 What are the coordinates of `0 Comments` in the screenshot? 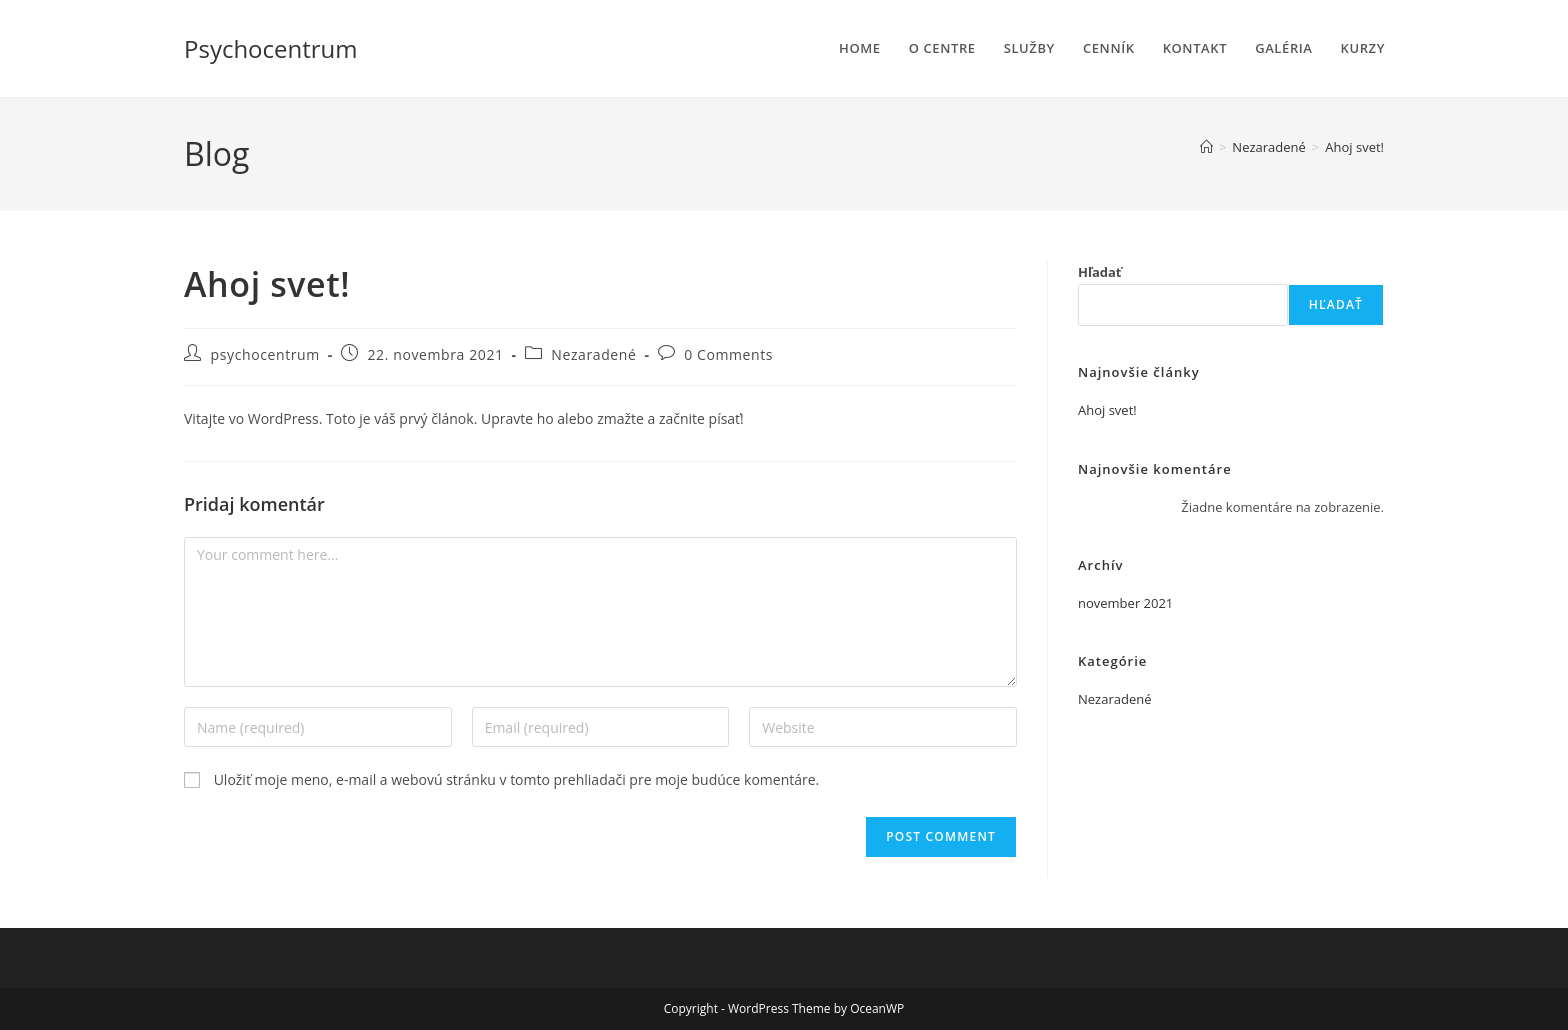 It's located at (728, 354).